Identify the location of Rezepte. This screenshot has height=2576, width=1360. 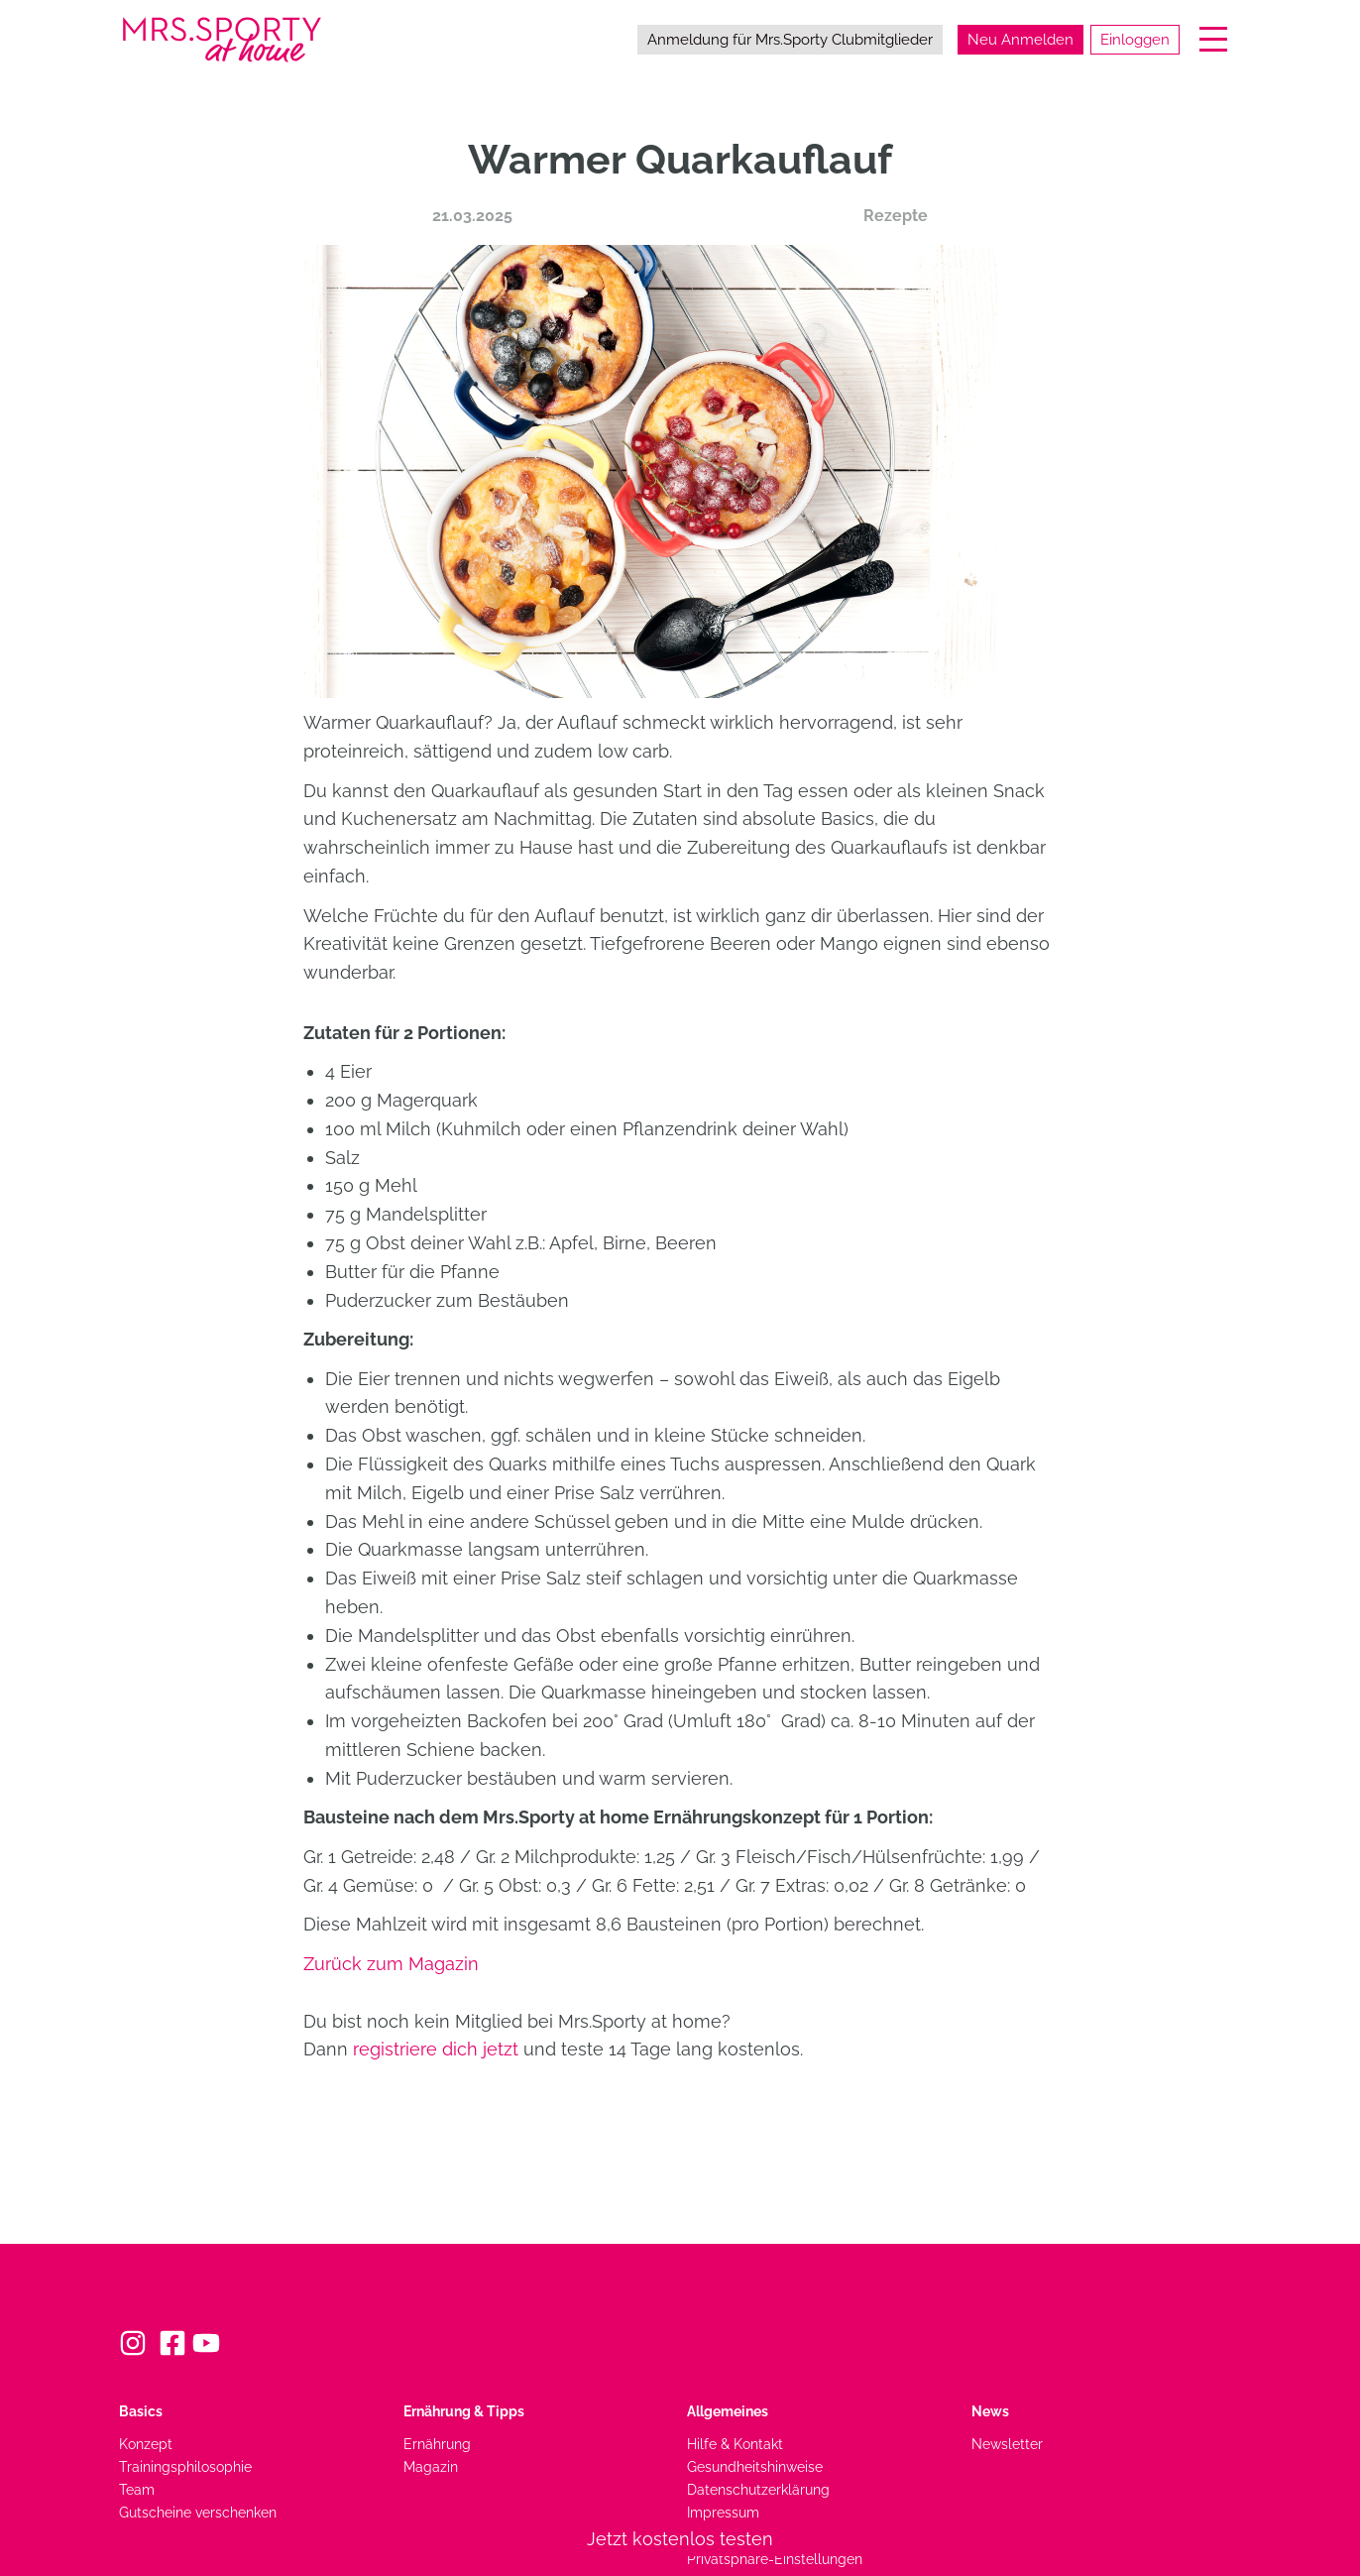
(895, 215).